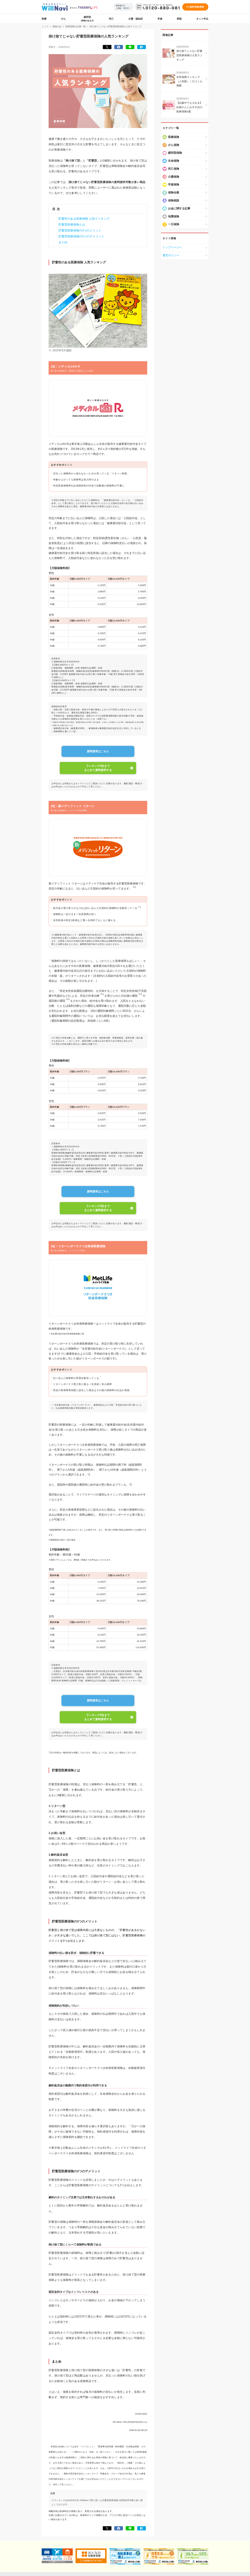  I want to click on 貯蓄性のある医療保険 人気ランキング, so click(84, 218).